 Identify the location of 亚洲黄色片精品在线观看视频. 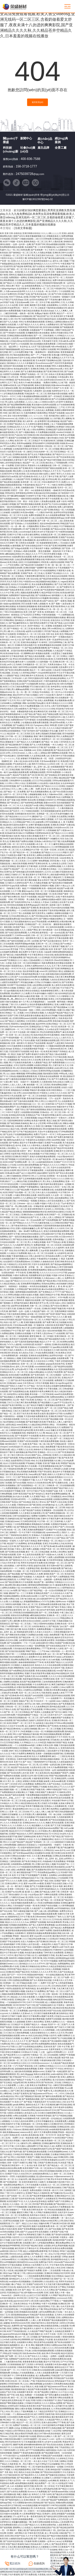
(39, 827).